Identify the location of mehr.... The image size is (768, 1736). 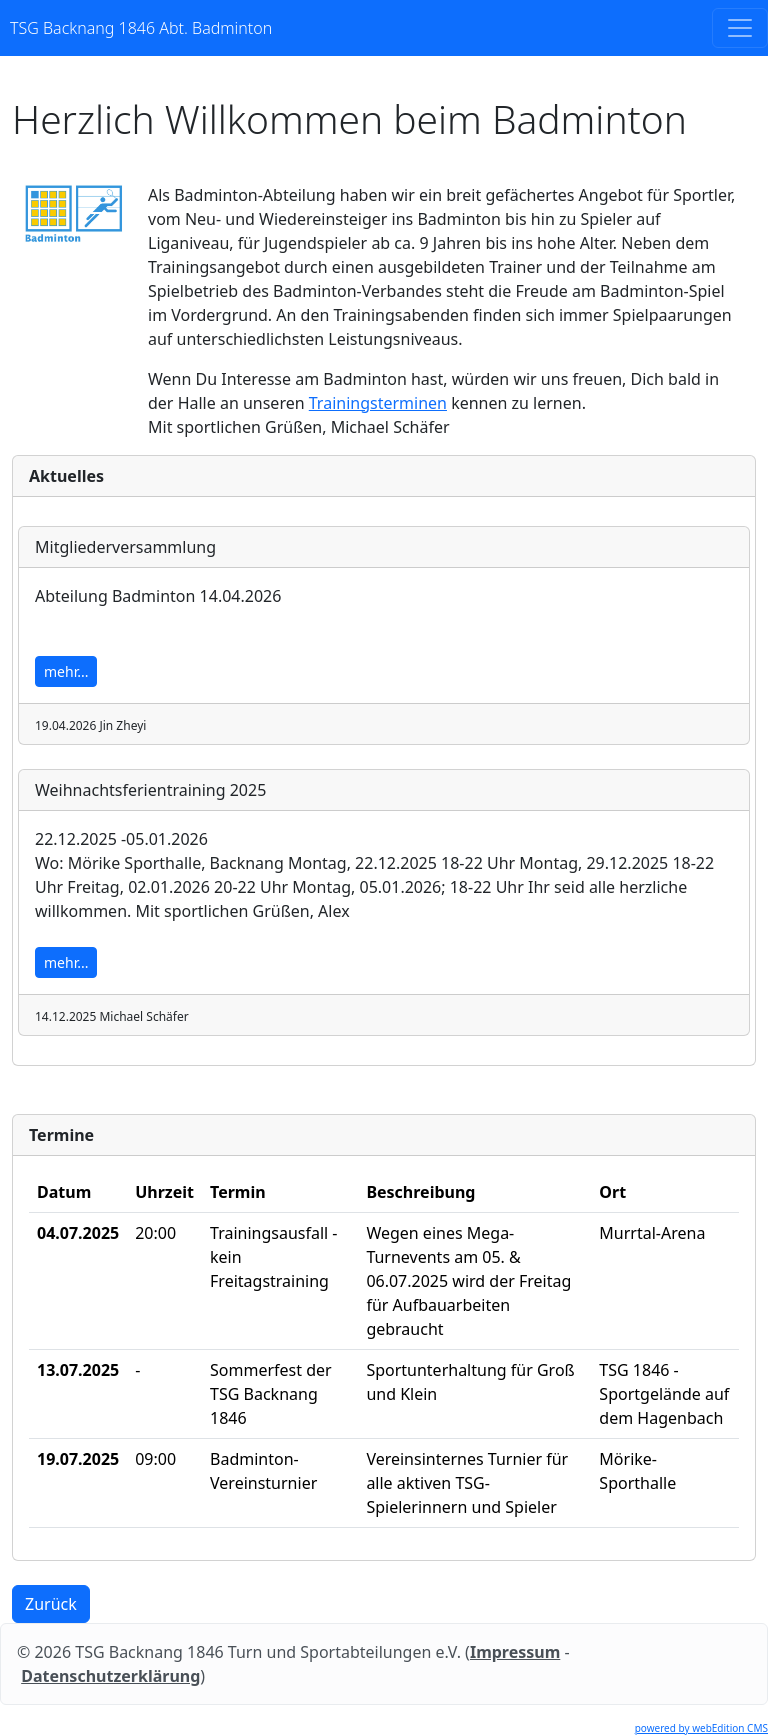
(66, 671).